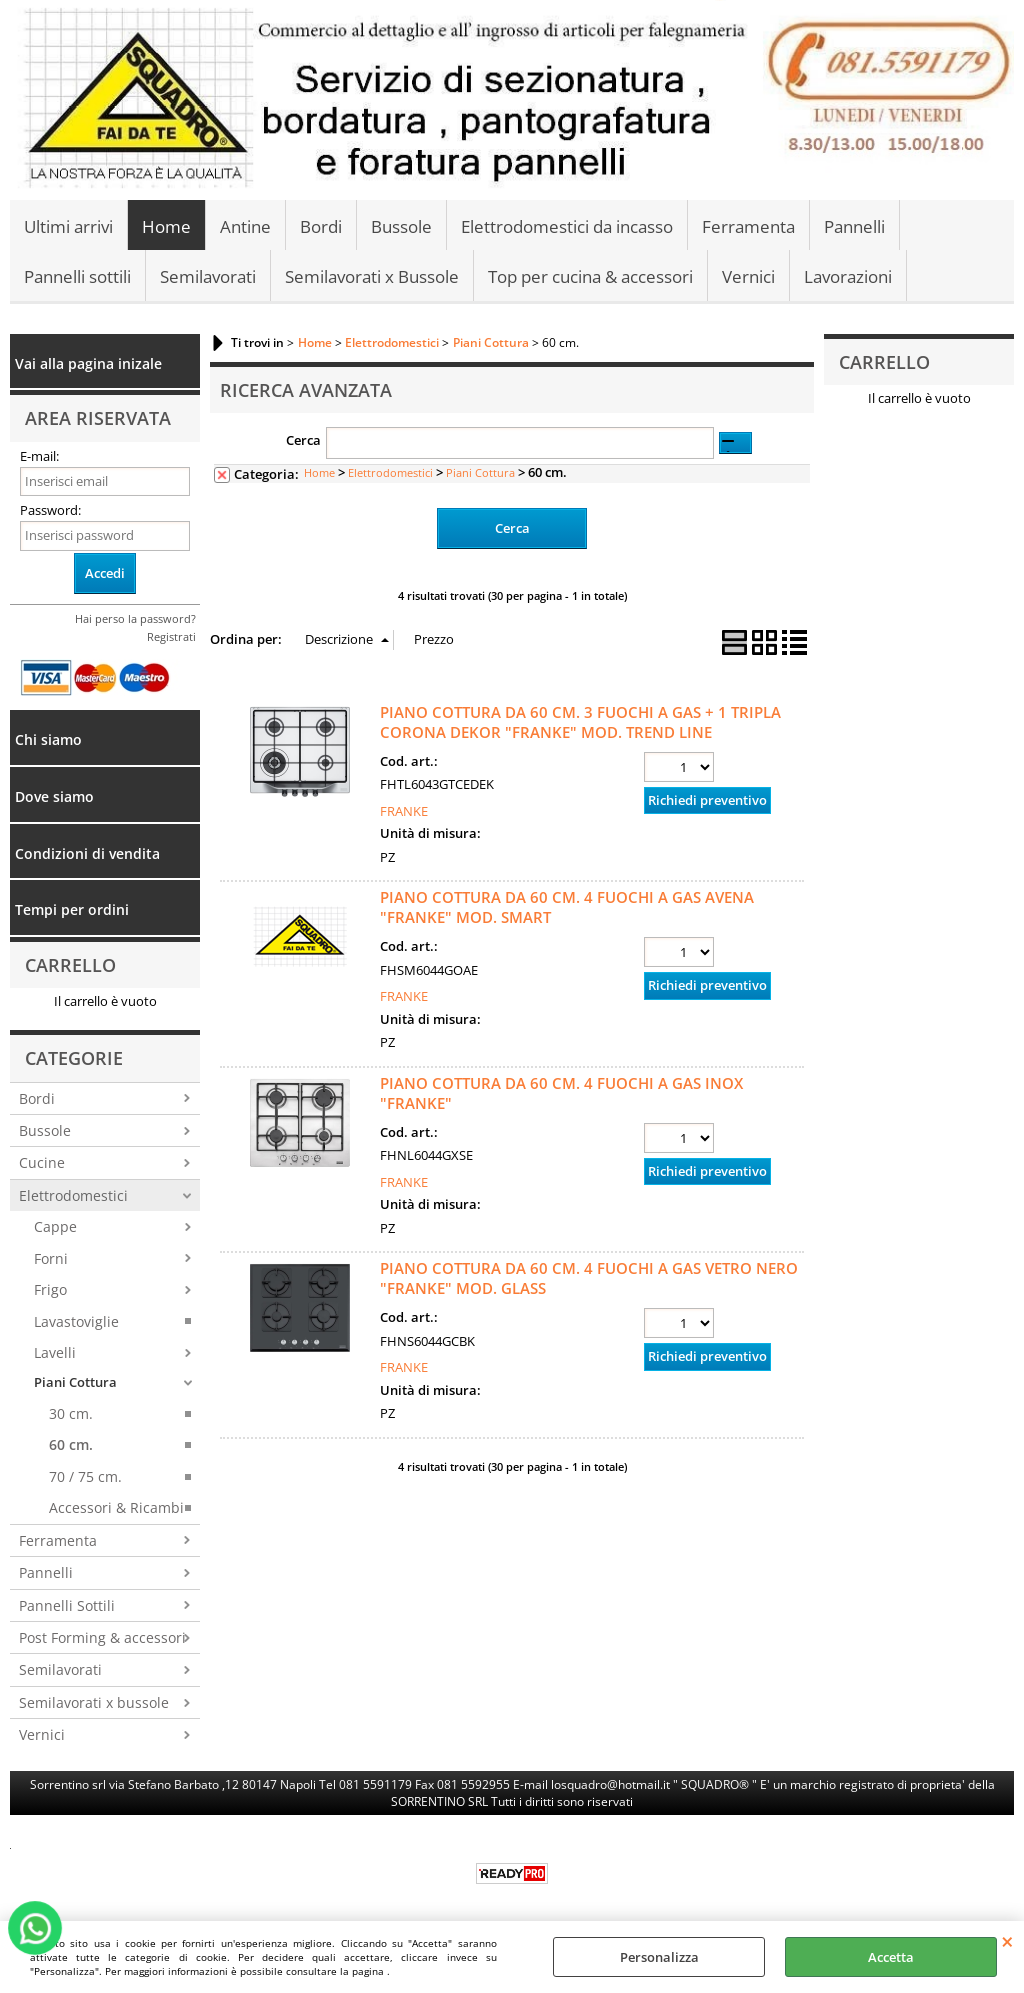 This screenshot has height=1993, width=1024. Describe the element at coordinates (854, 226) in the screenshot. I see `Pannelli` at that location.